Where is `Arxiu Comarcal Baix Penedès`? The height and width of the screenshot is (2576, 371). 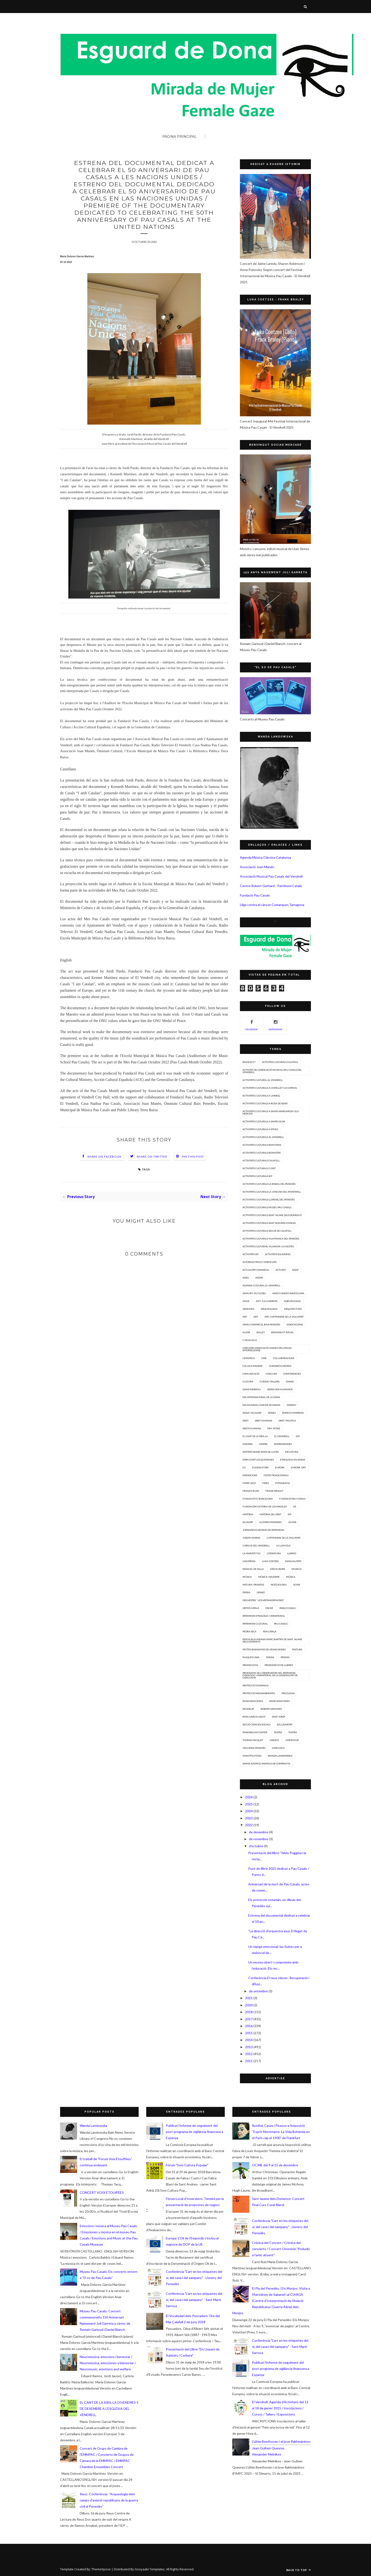
Arxiu Comarcal Baix Penedès is located at coordinates (261, 1324).